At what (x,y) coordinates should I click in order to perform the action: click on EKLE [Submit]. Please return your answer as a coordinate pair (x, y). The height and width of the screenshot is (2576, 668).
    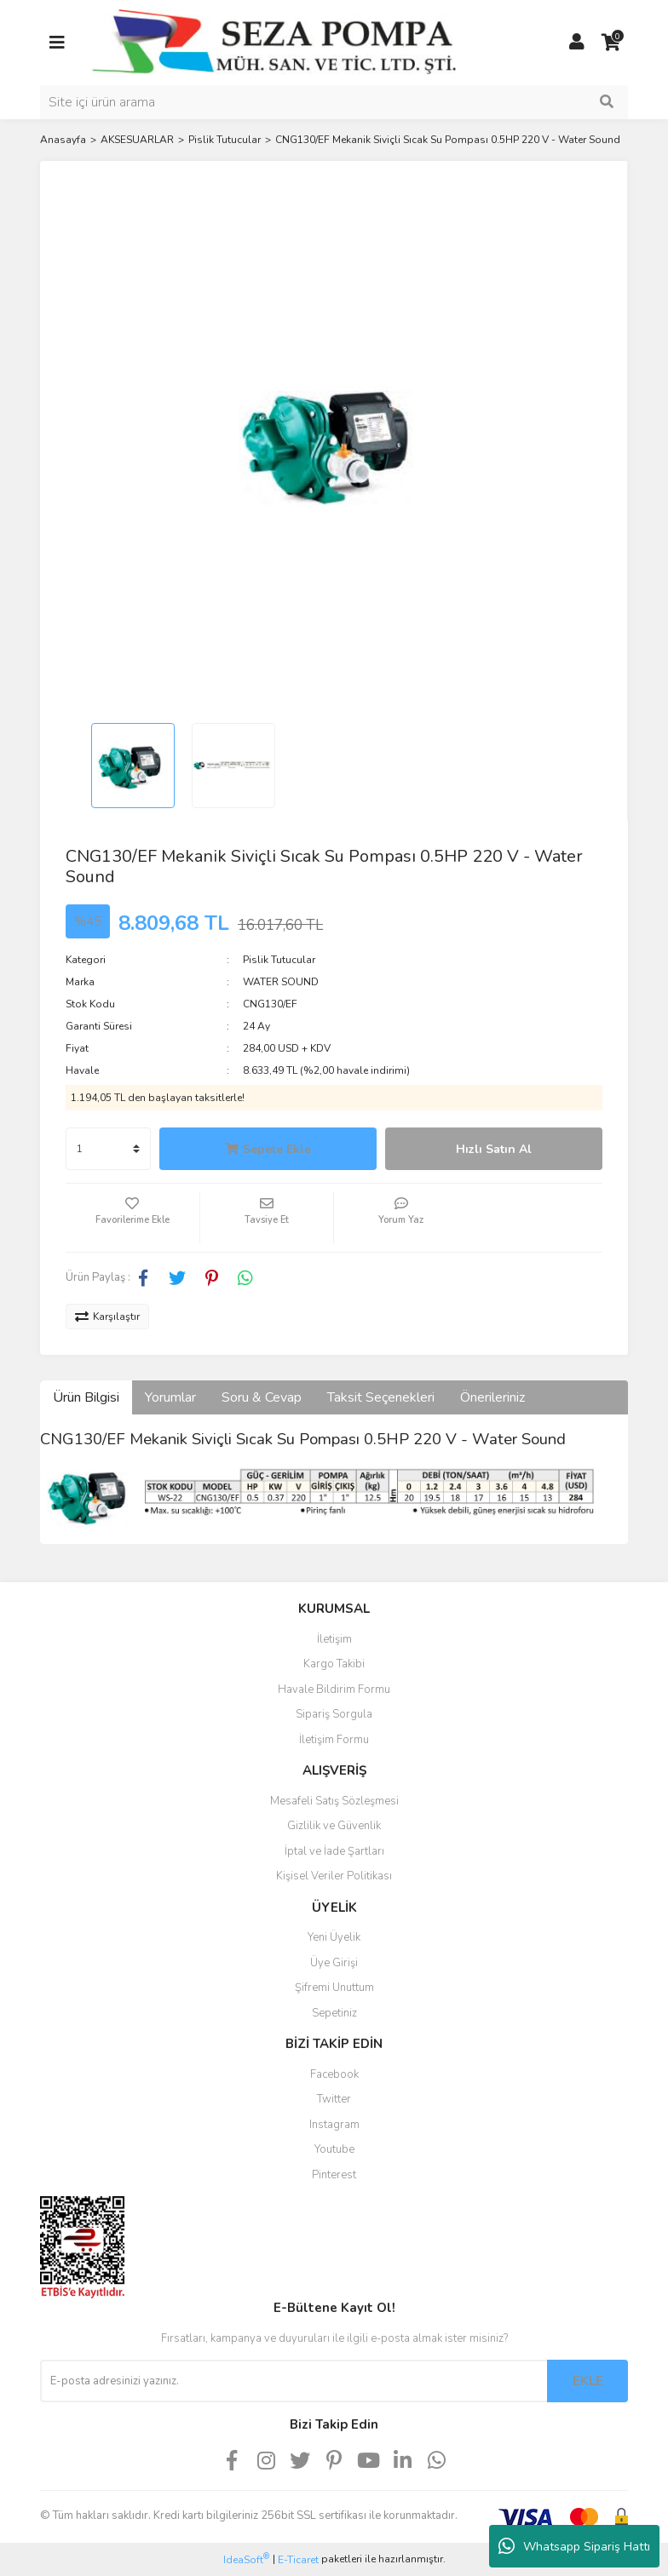
    Looking at the image, I should click on (588, 2381).